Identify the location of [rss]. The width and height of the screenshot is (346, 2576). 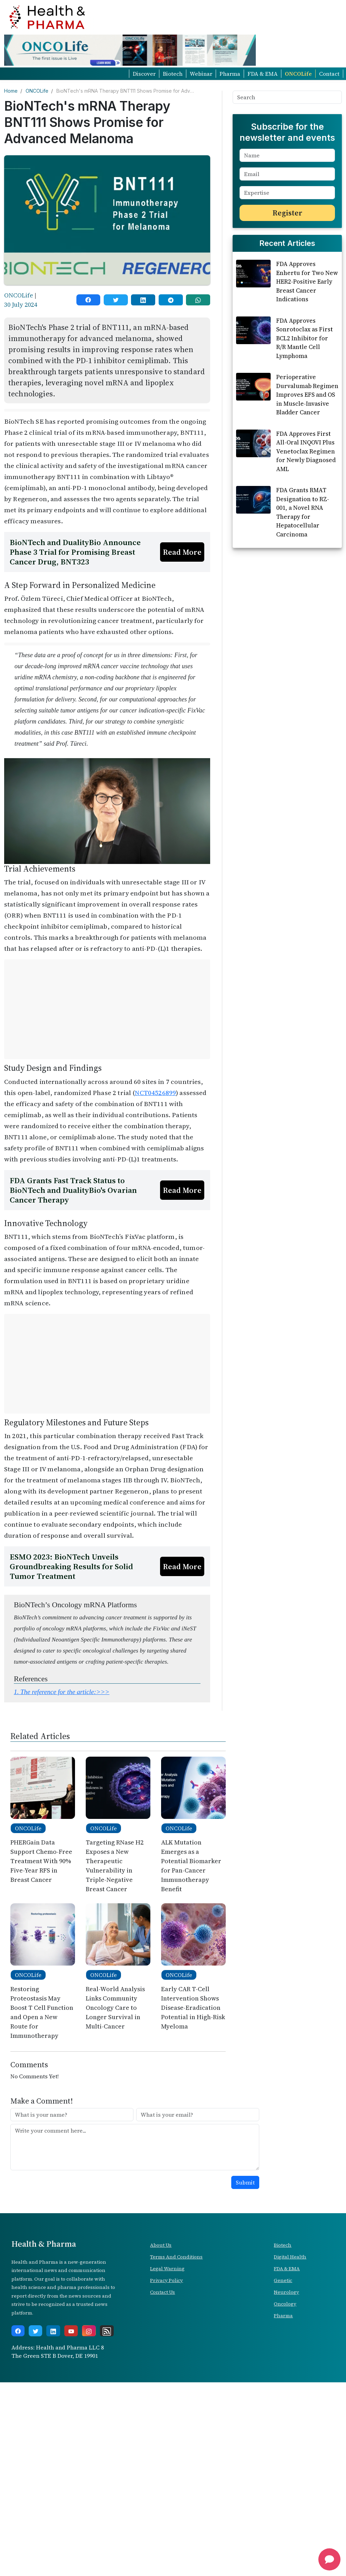
(107, 2330).